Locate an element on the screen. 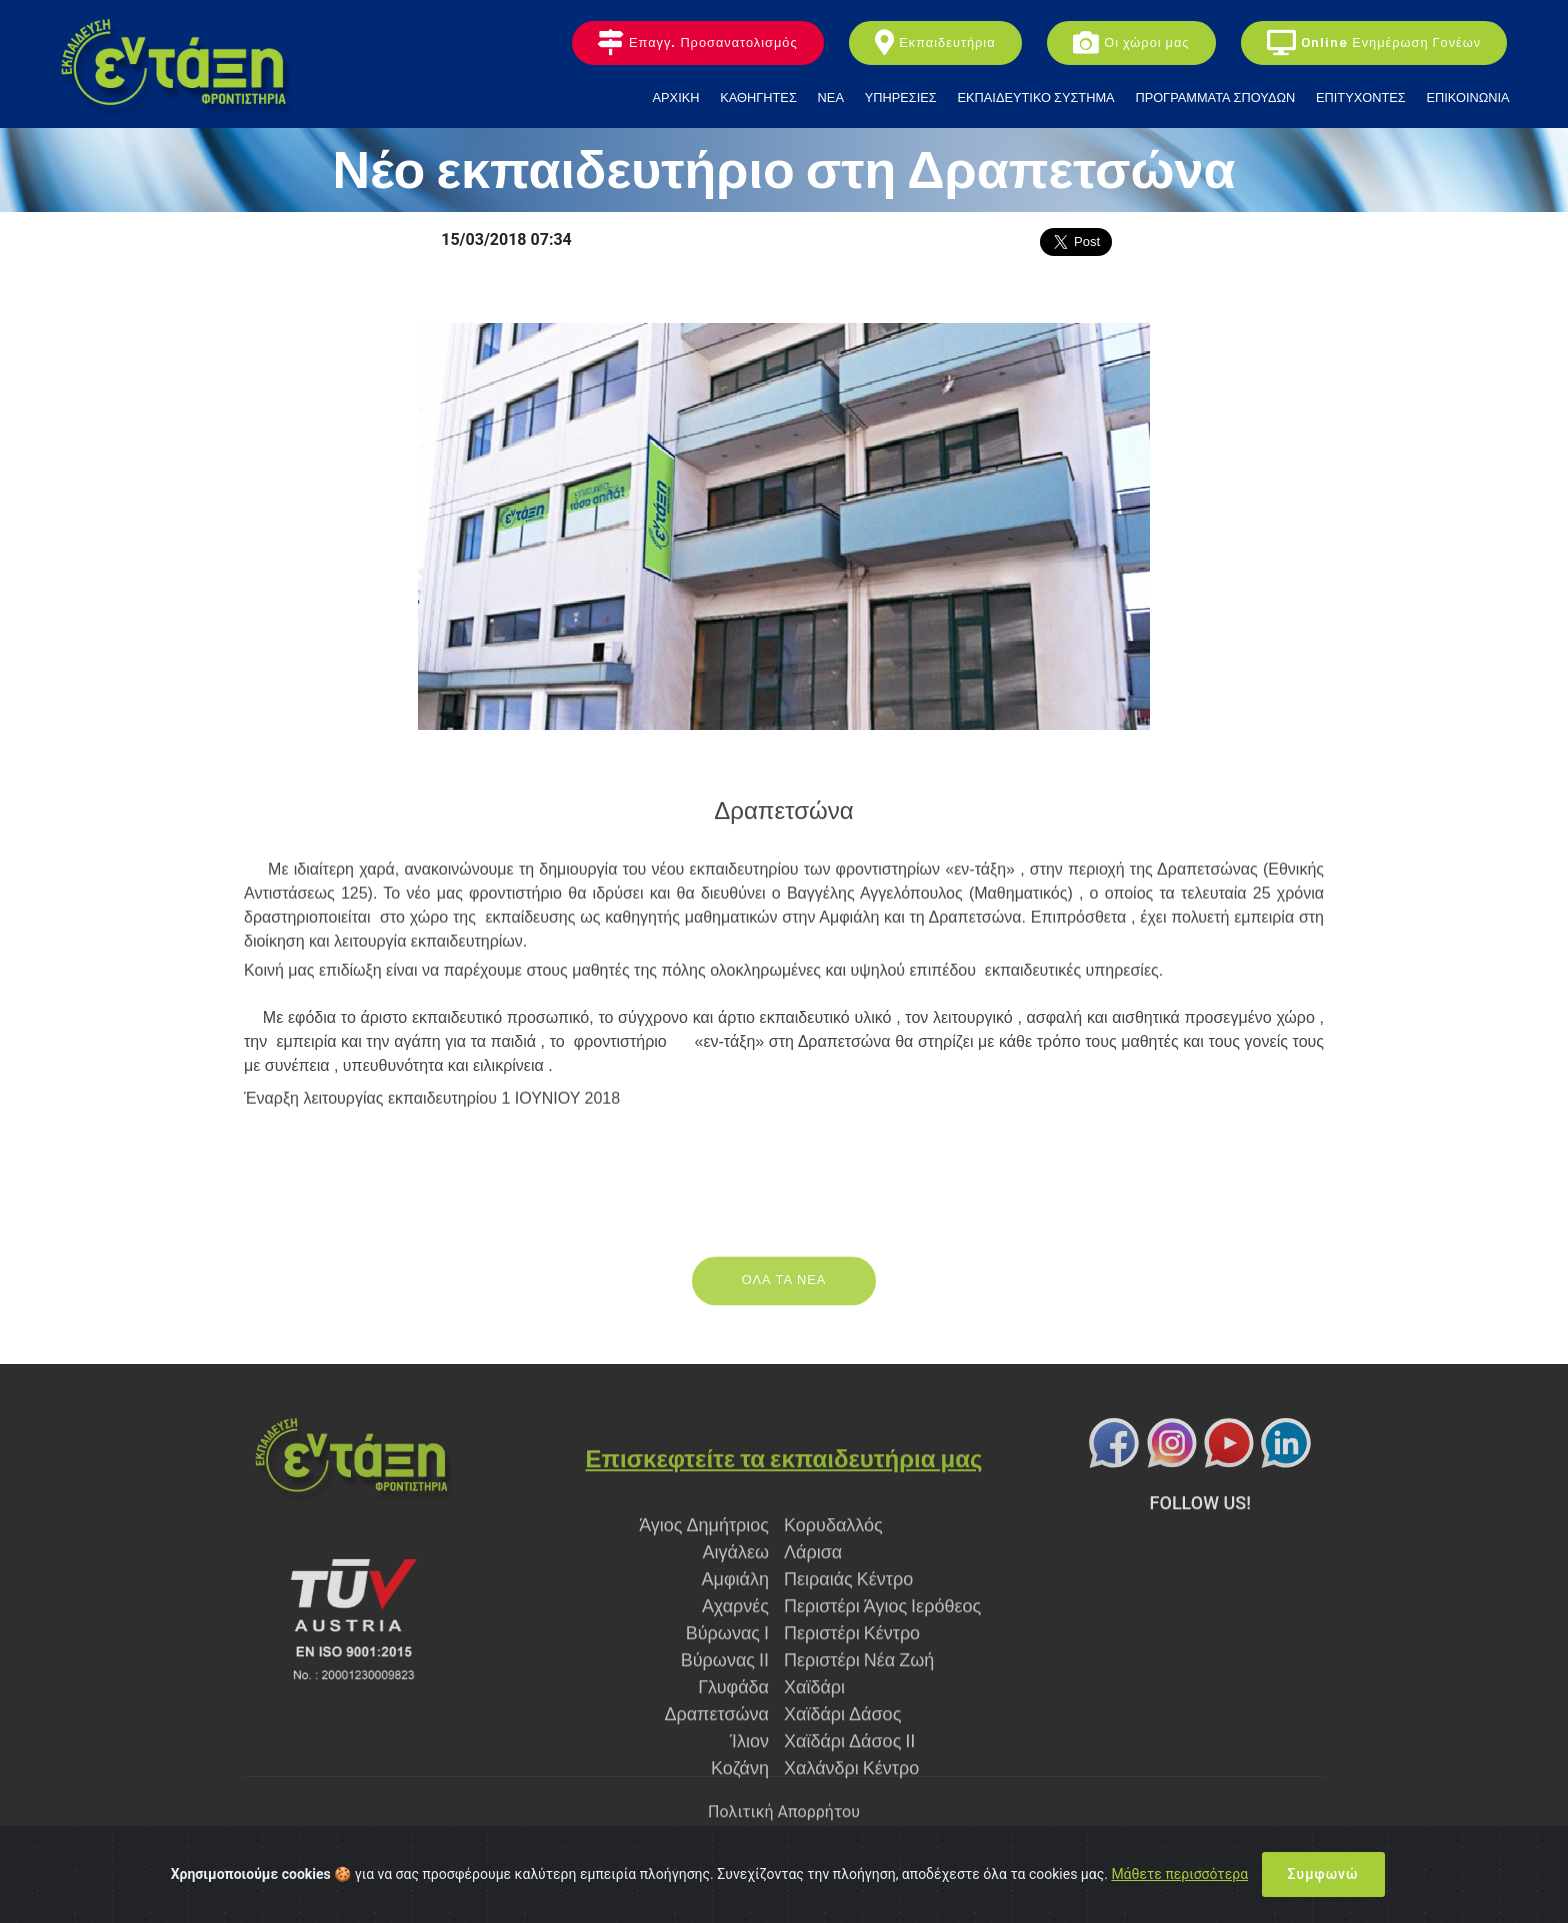 The width and height of the screenshot is (1568, 1923). Μάθετε περισσότερα is located at coordinates (1179, 1874).